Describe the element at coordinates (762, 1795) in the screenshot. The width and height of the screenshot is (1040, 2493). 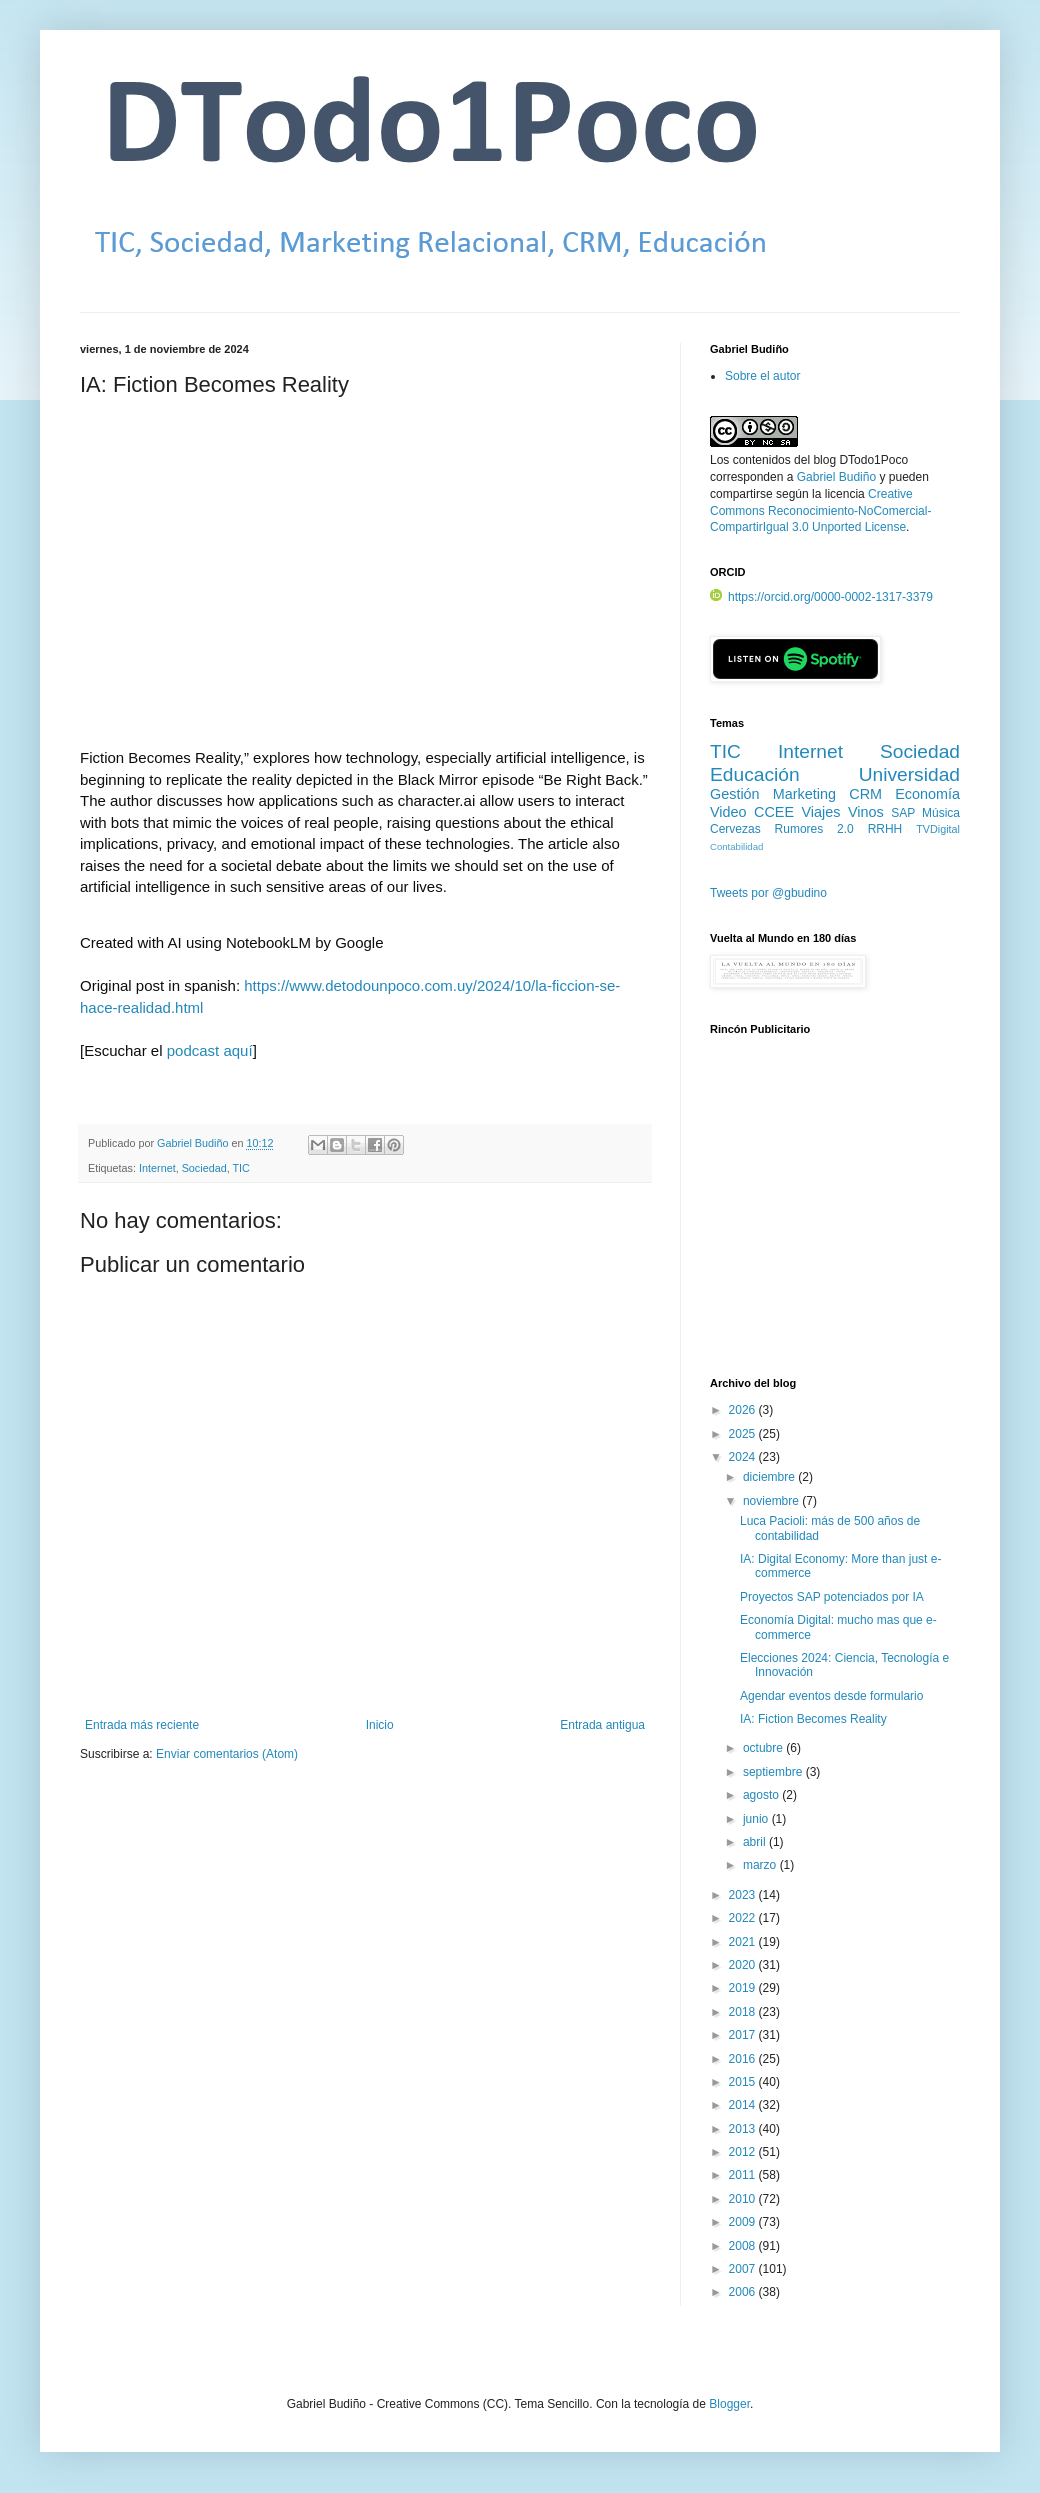
I see `agosto` at that location.